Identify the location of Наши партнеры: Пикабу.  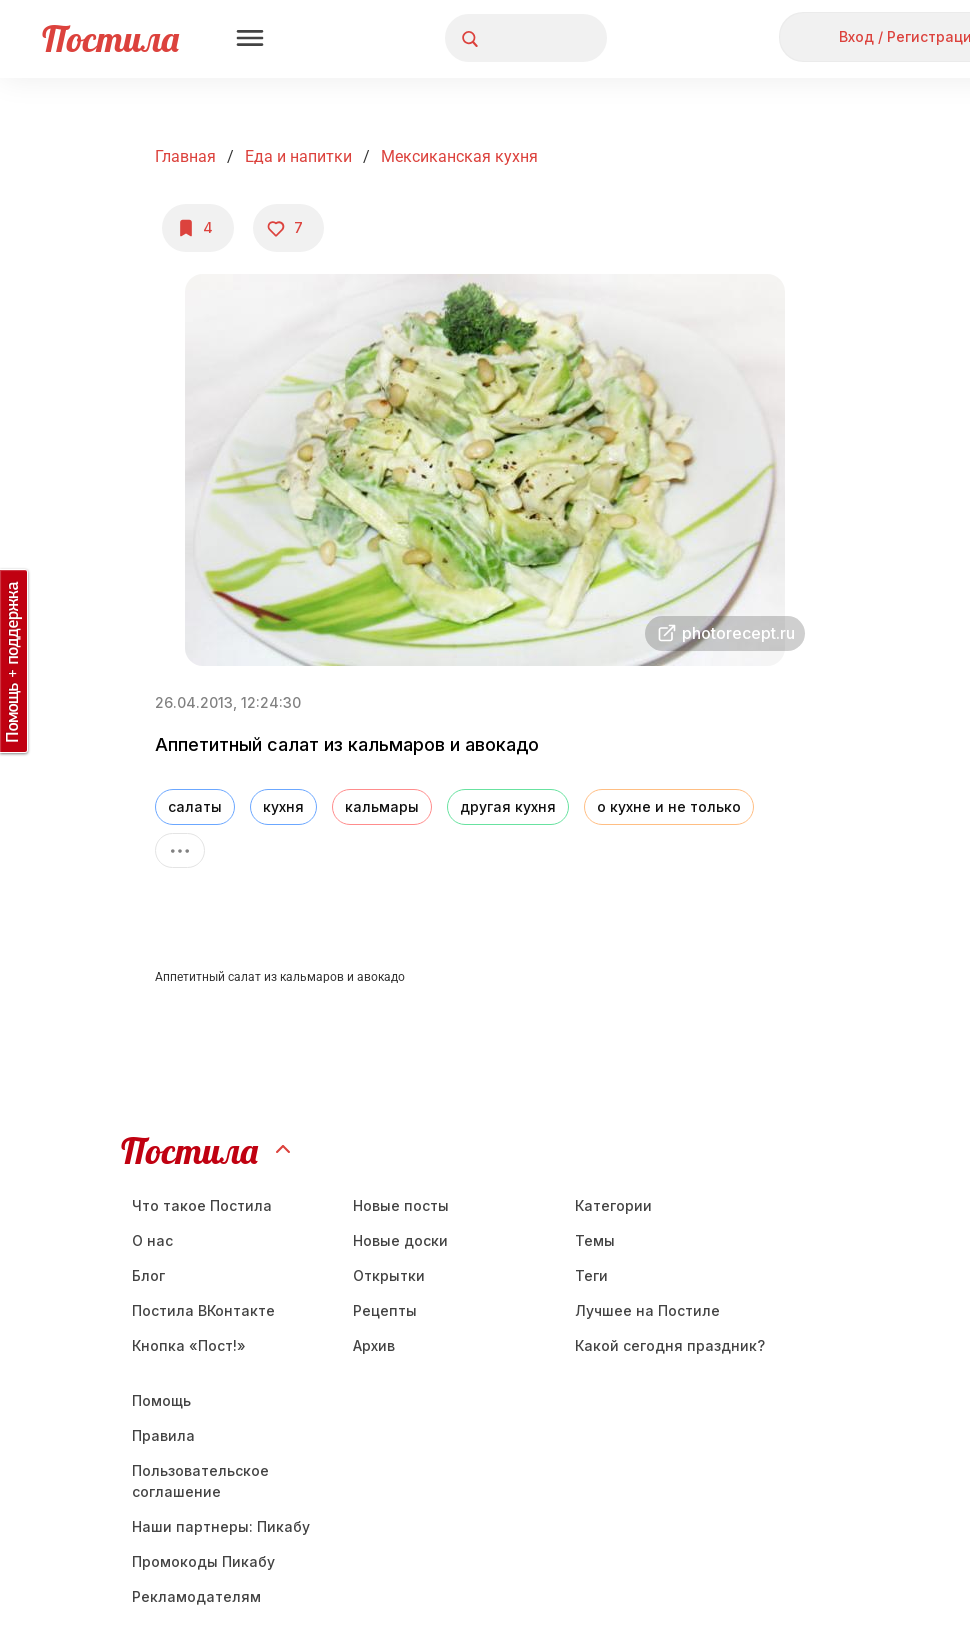
(221, 1526).